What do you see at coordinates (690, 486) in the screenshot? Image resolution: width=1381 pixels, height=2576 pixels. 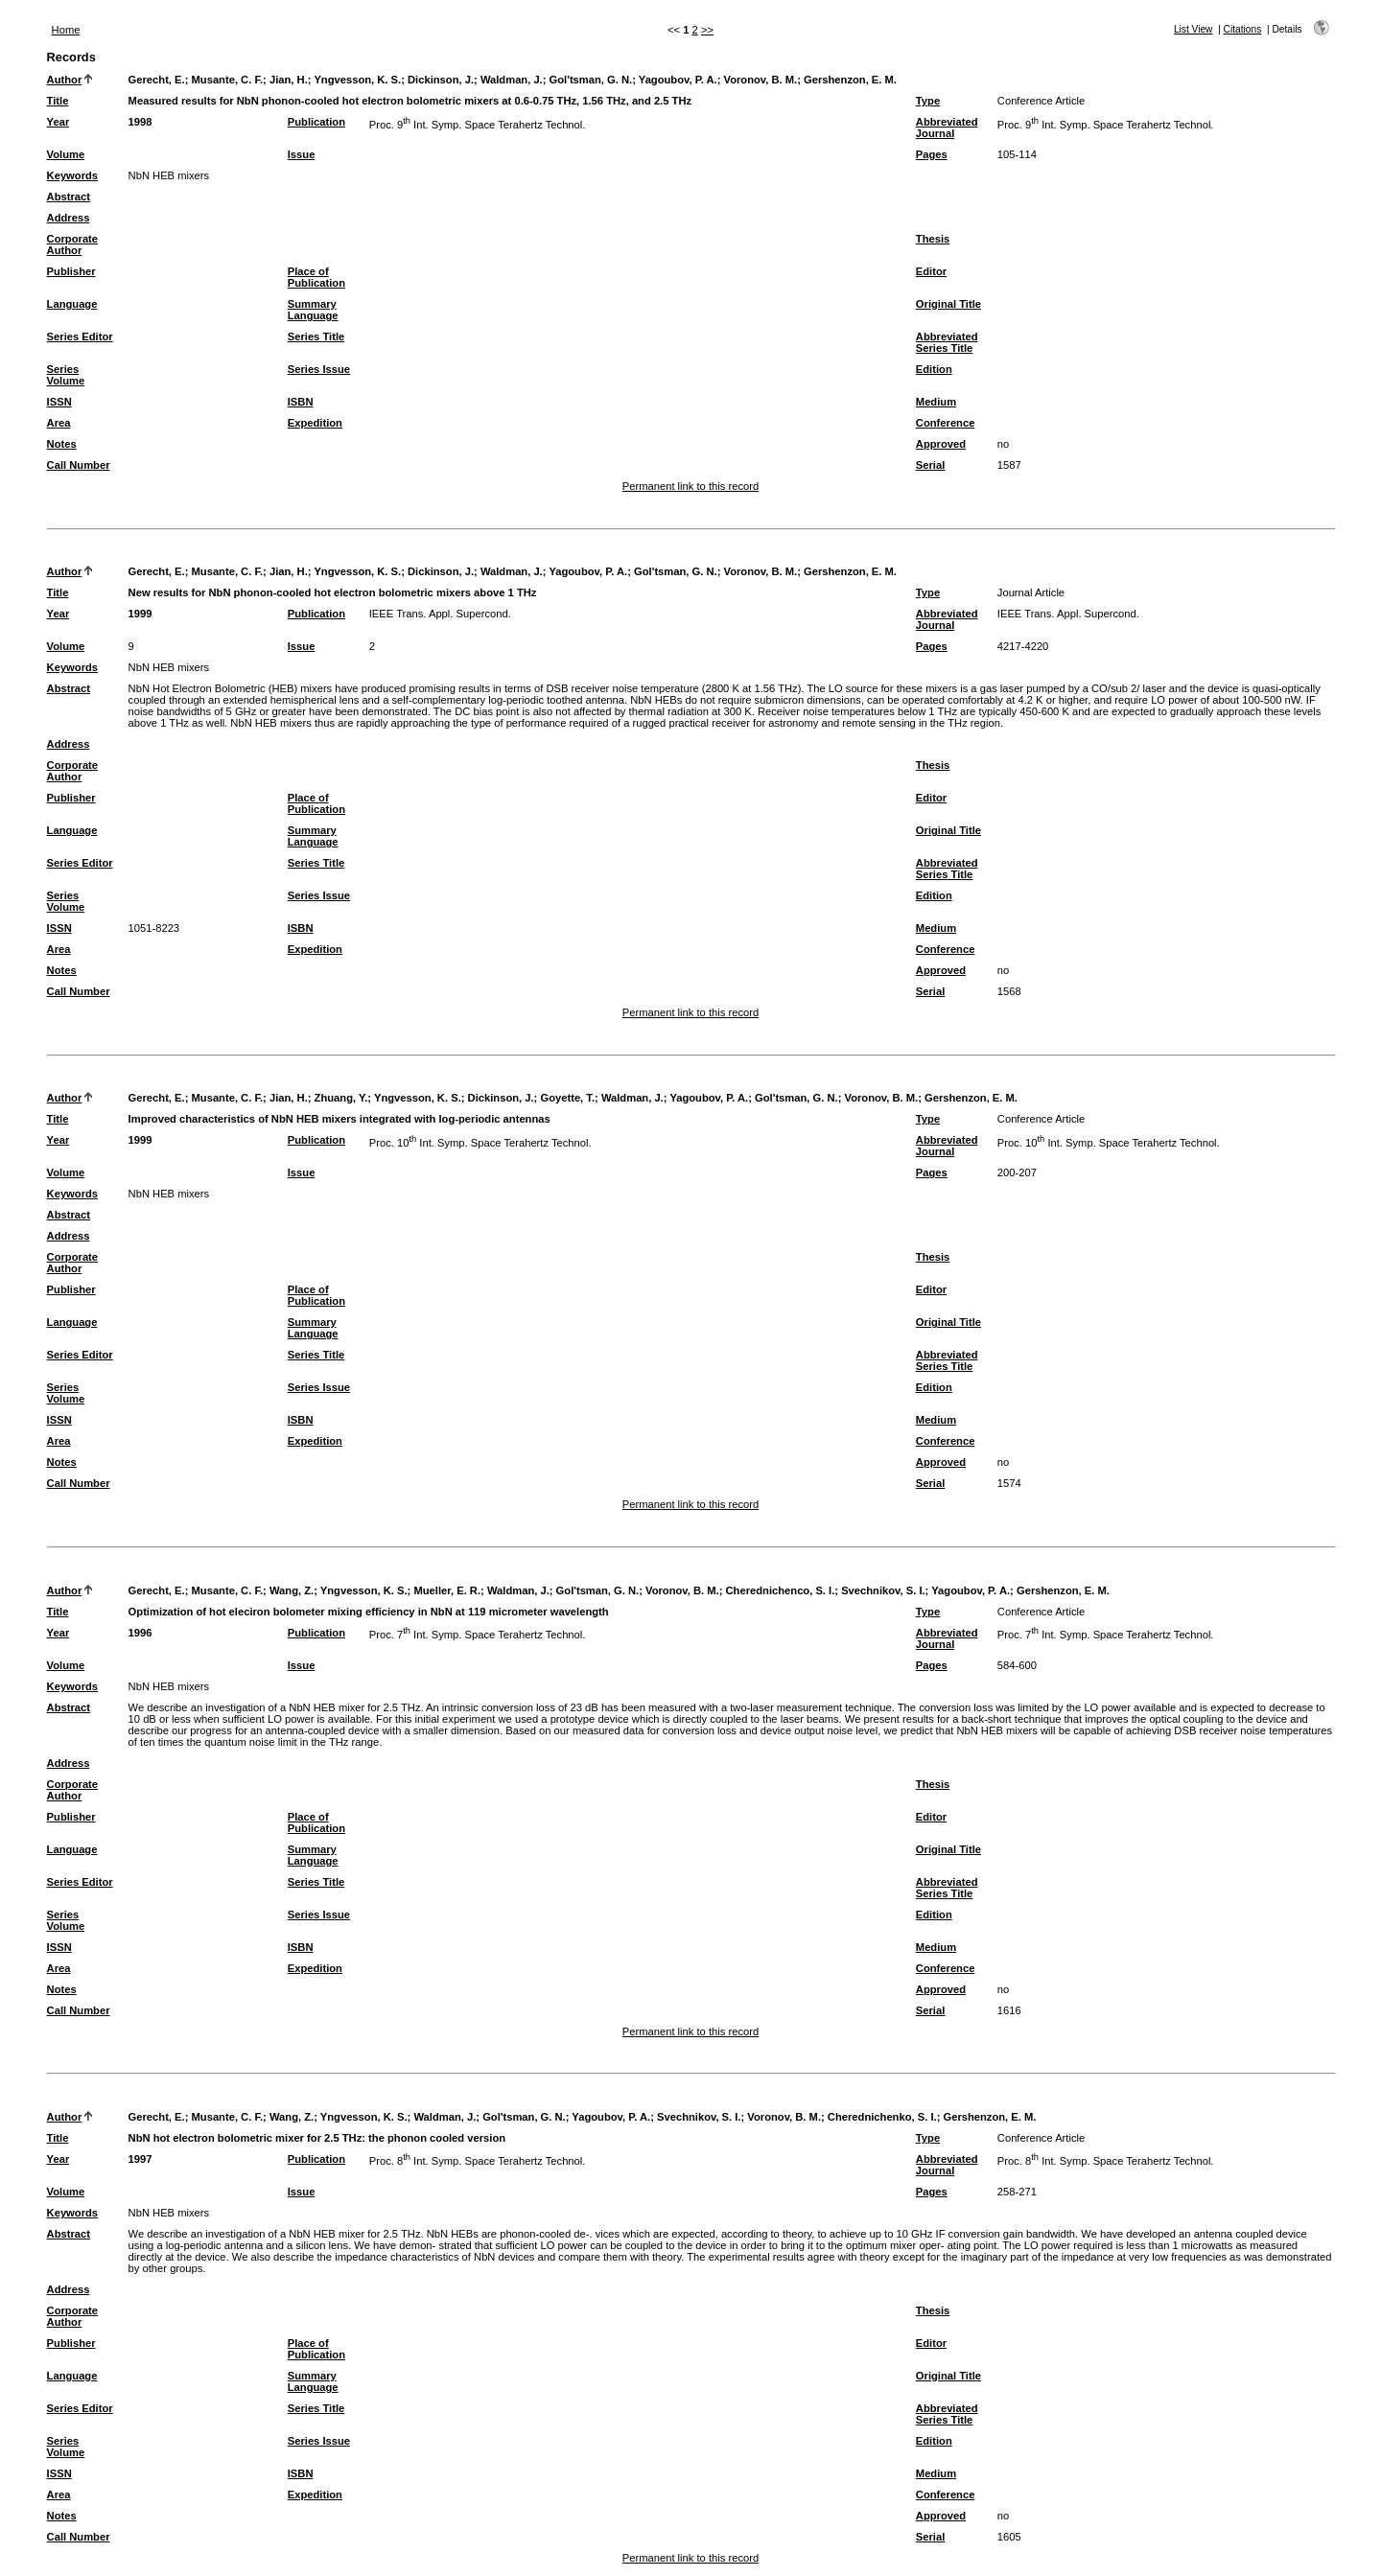 I see `Permanent link to this record` at bounding box center [690, 486].